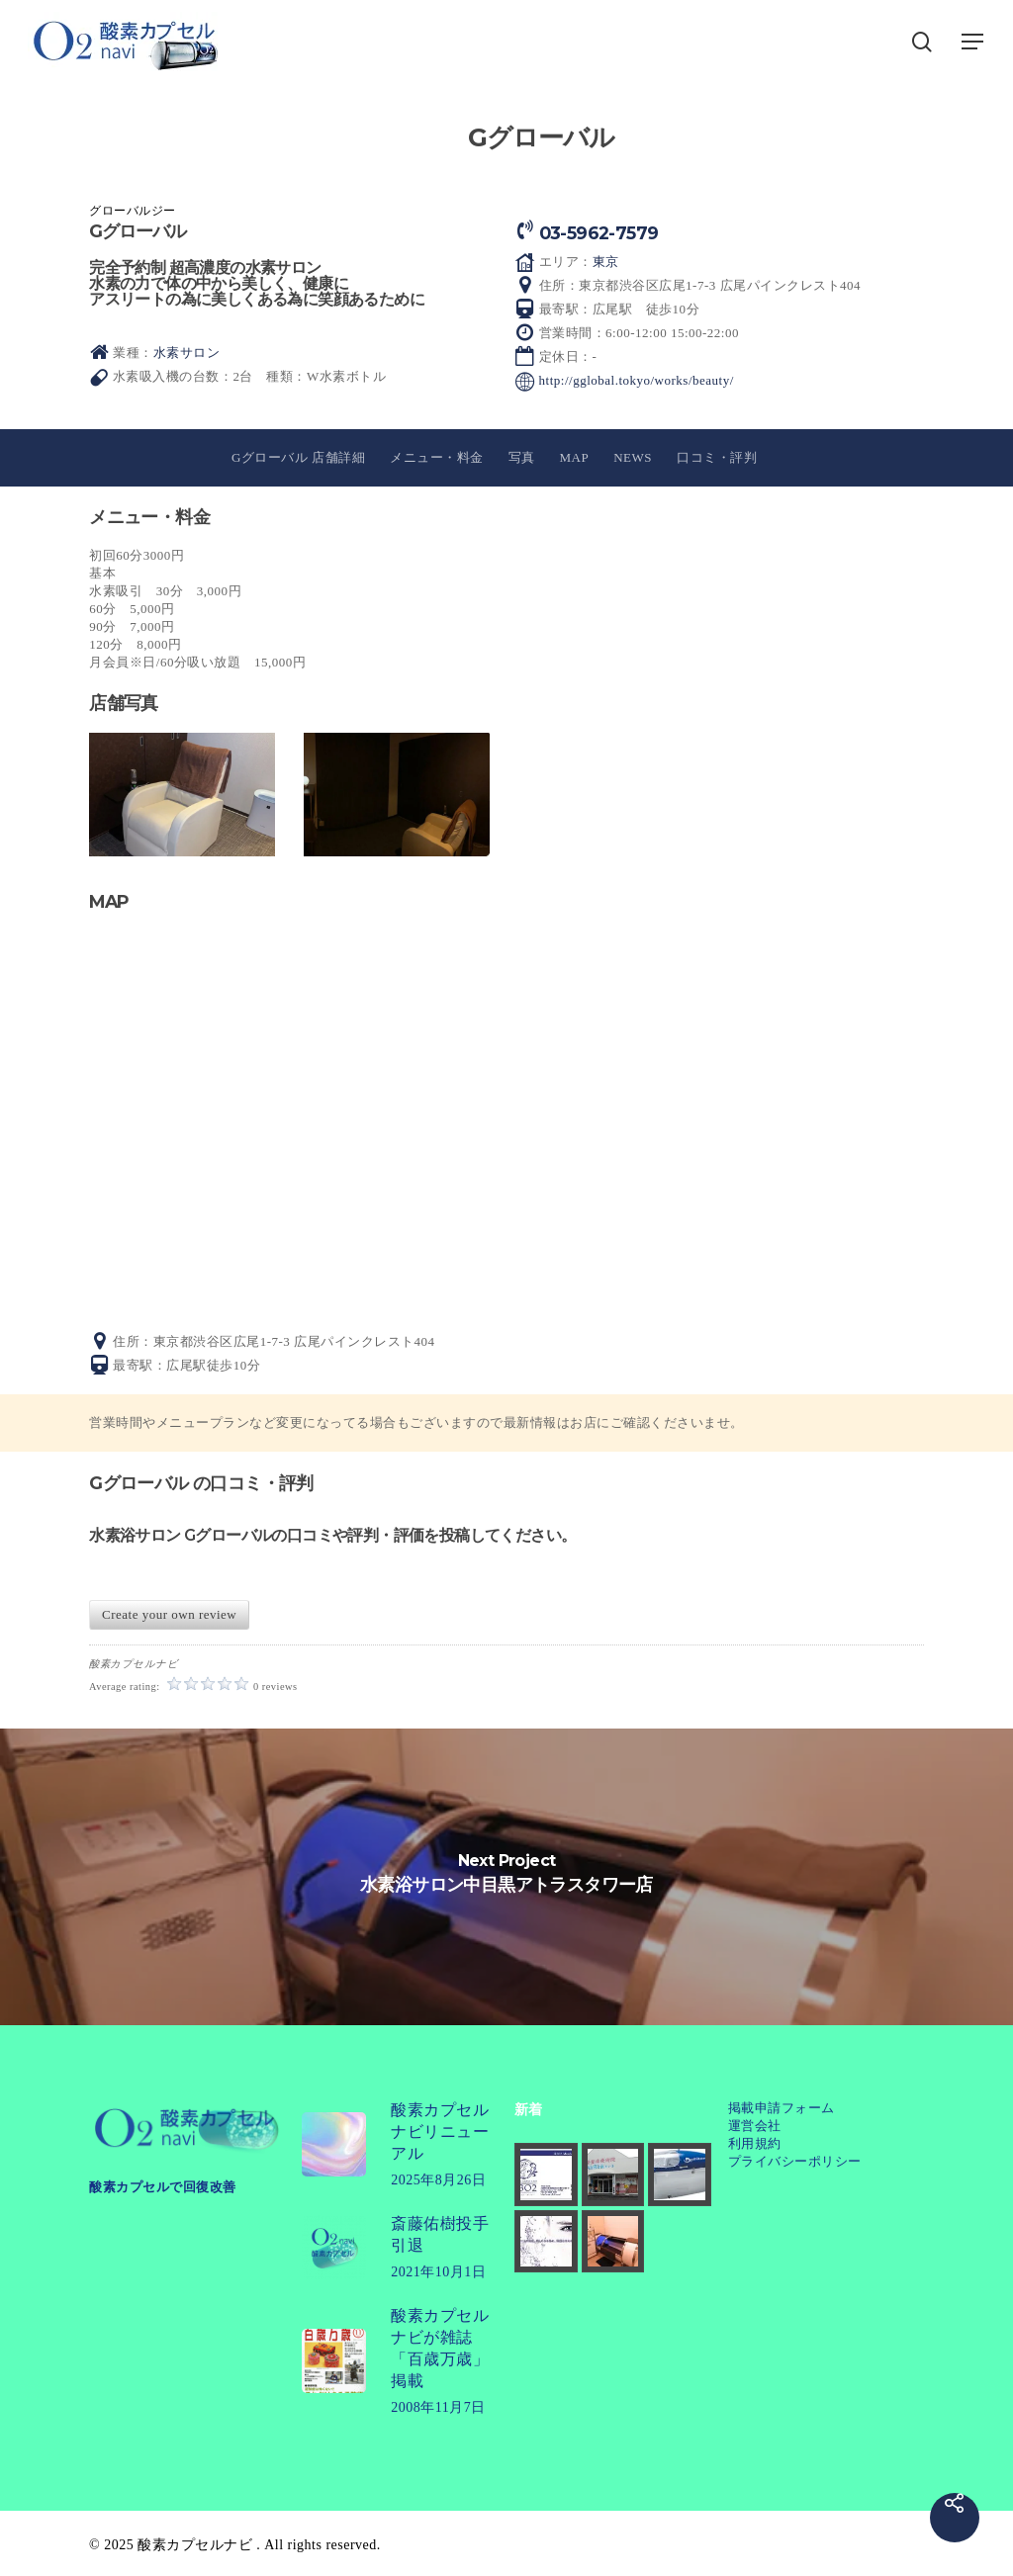  I want to click on Gグローバル 店舗詳細, so click(298, 457).